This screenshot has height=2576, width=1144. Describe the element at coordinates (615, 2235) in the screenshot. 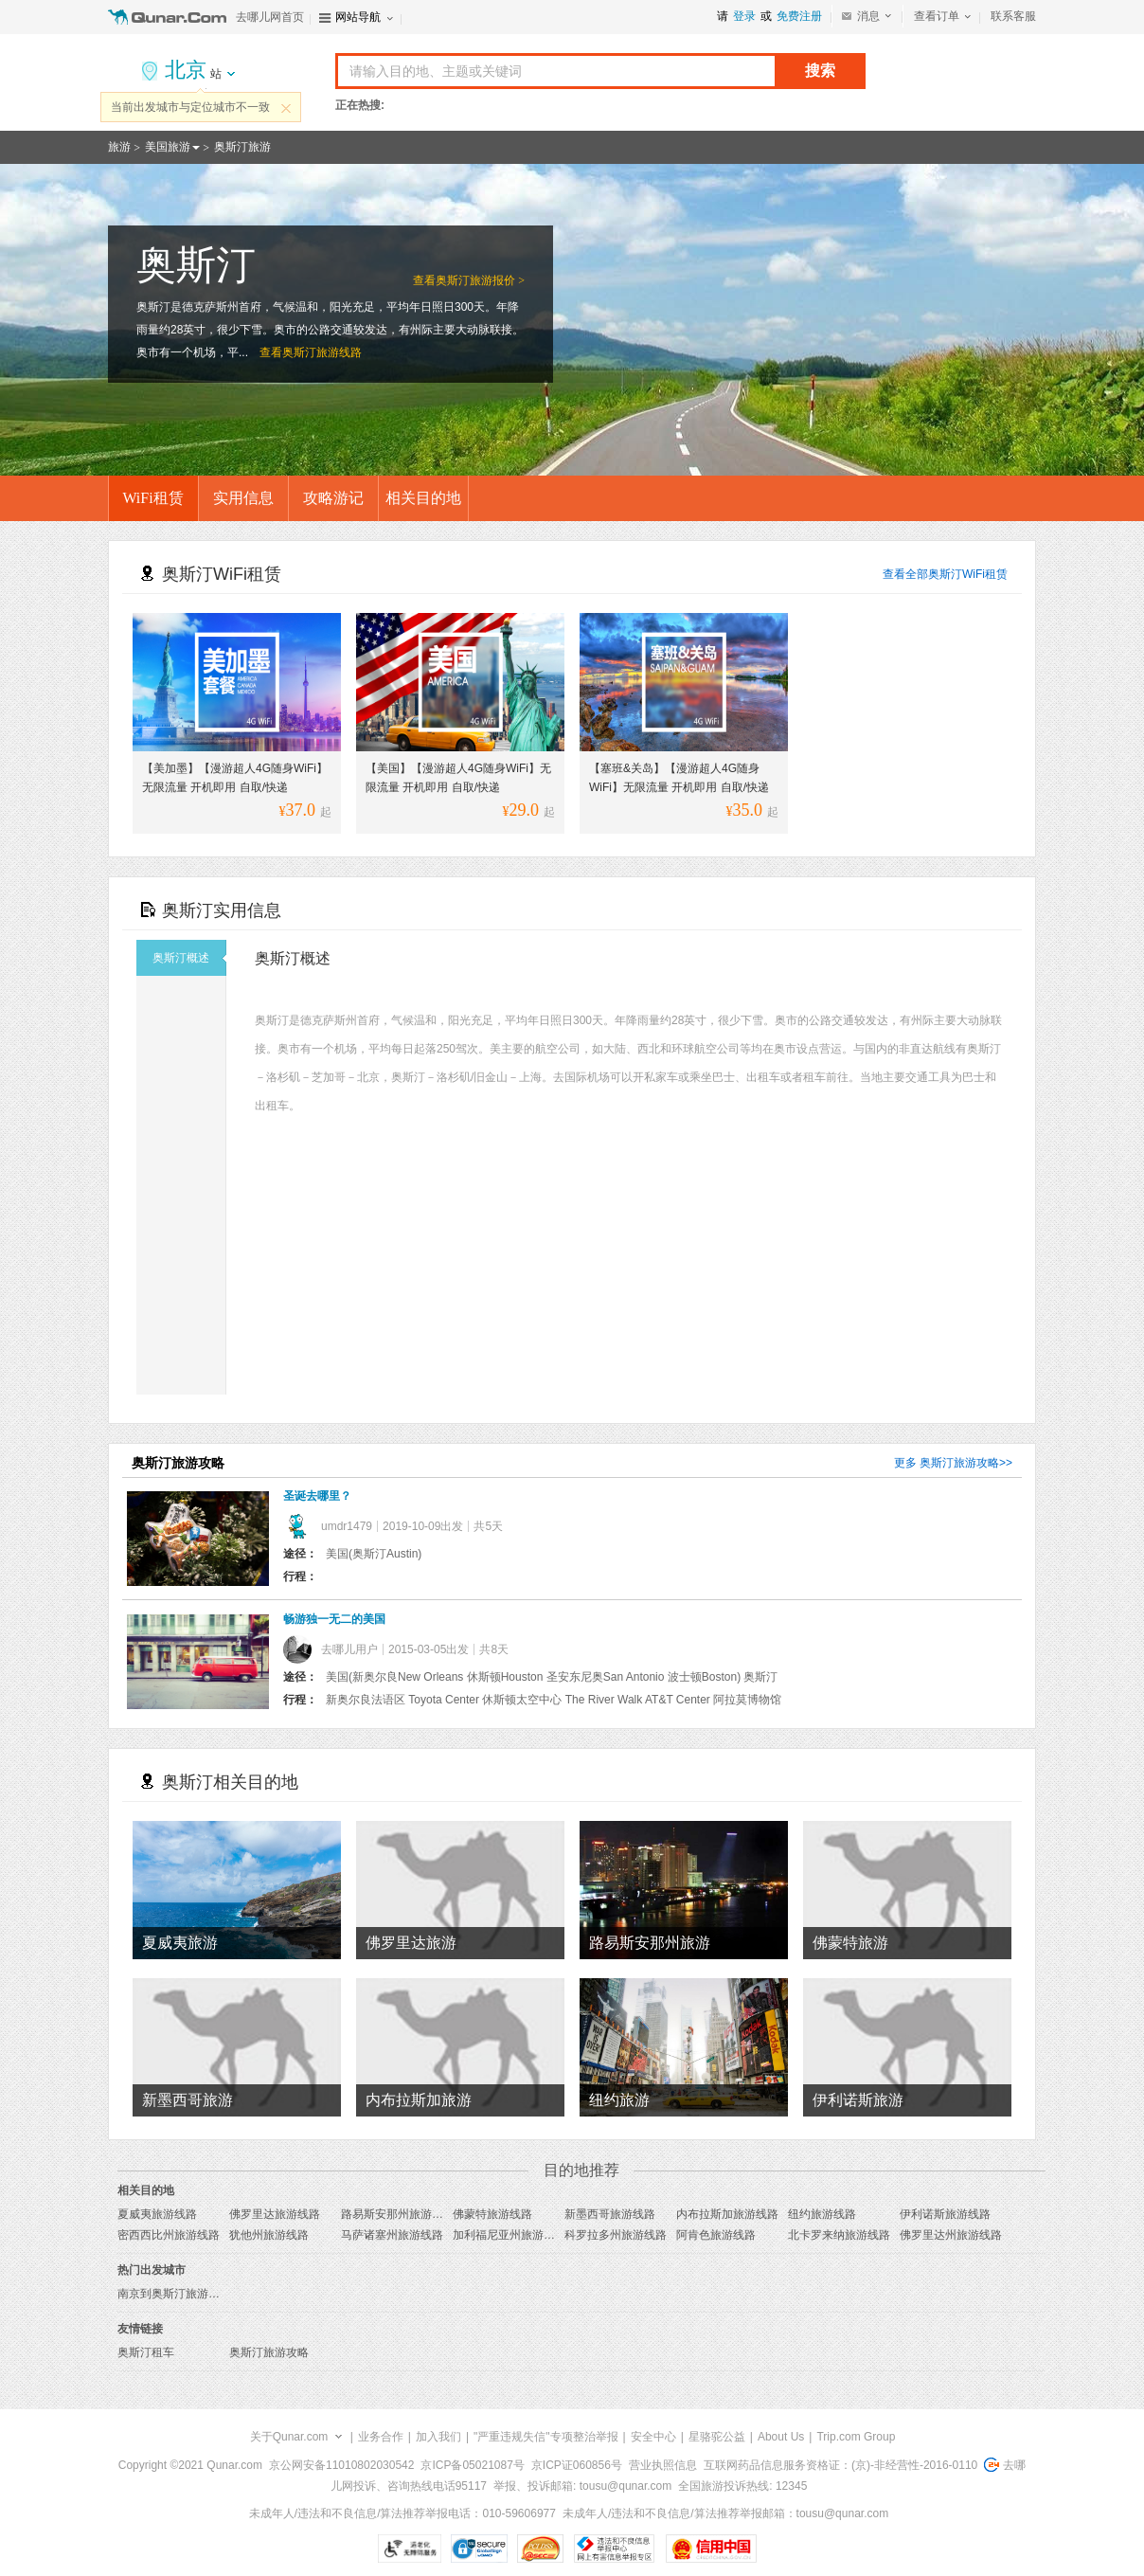

I see `科罗拉多州旅游线路` at that location.